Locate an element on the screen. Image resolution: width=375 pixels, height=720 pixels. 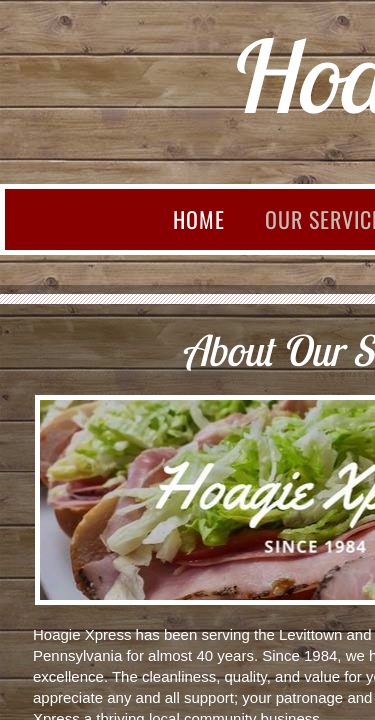
Home is located at coordinates (199, 219).